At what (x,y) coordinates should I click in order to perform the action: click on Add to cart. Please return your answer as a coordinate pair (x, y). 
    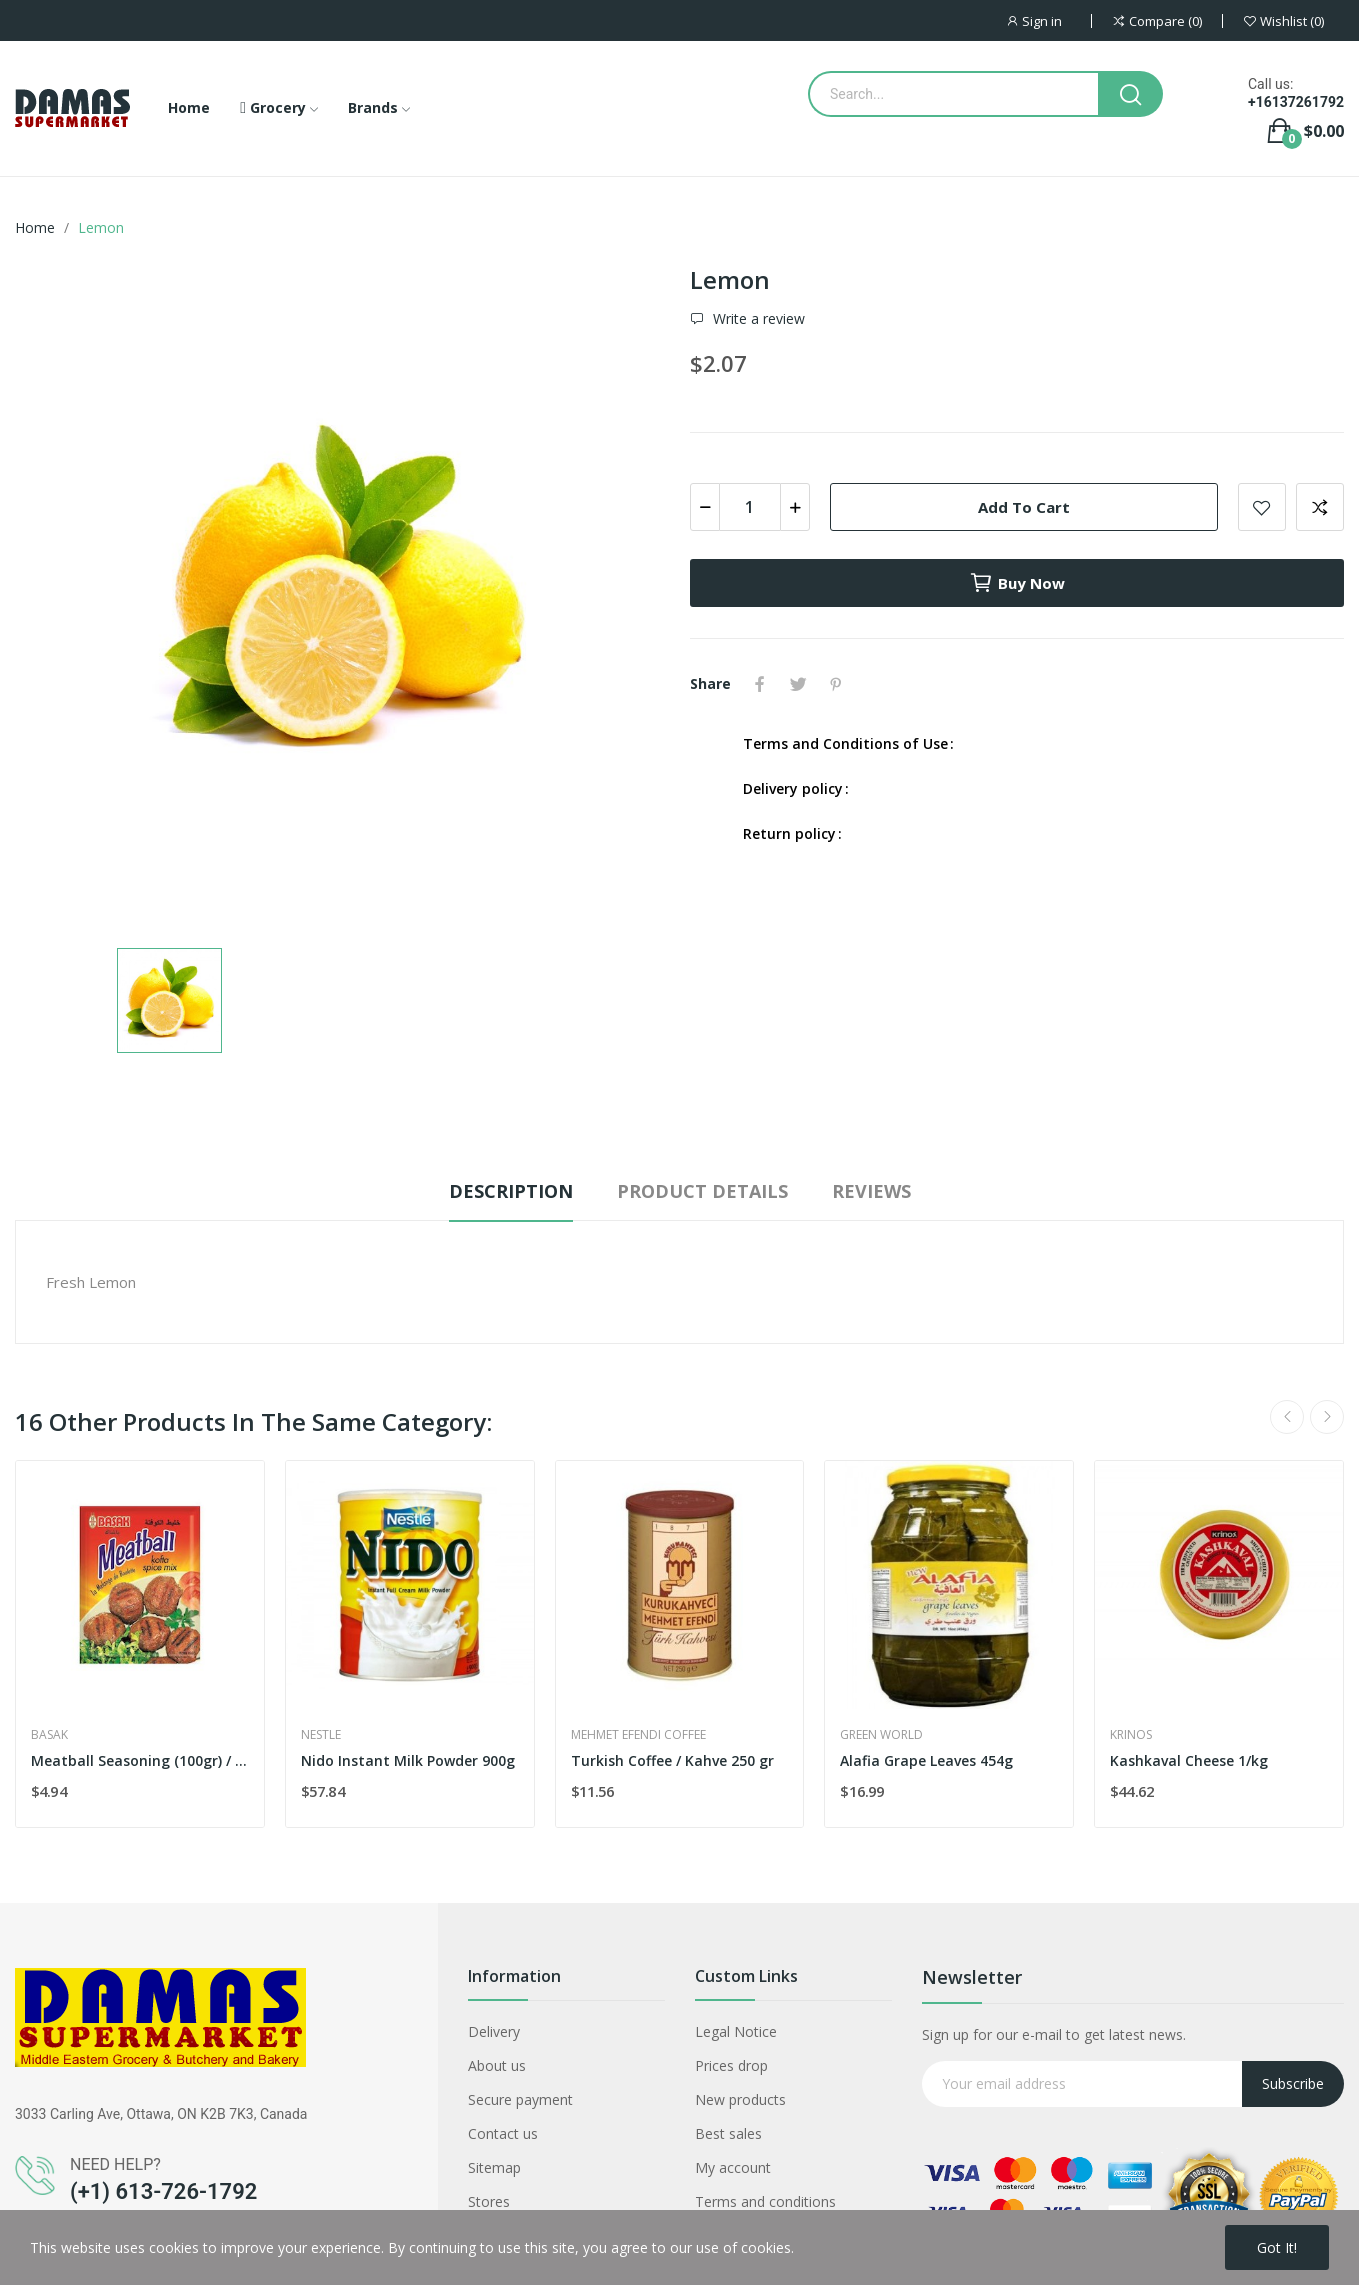
    Looking at the image, I should click on (1024, 507).